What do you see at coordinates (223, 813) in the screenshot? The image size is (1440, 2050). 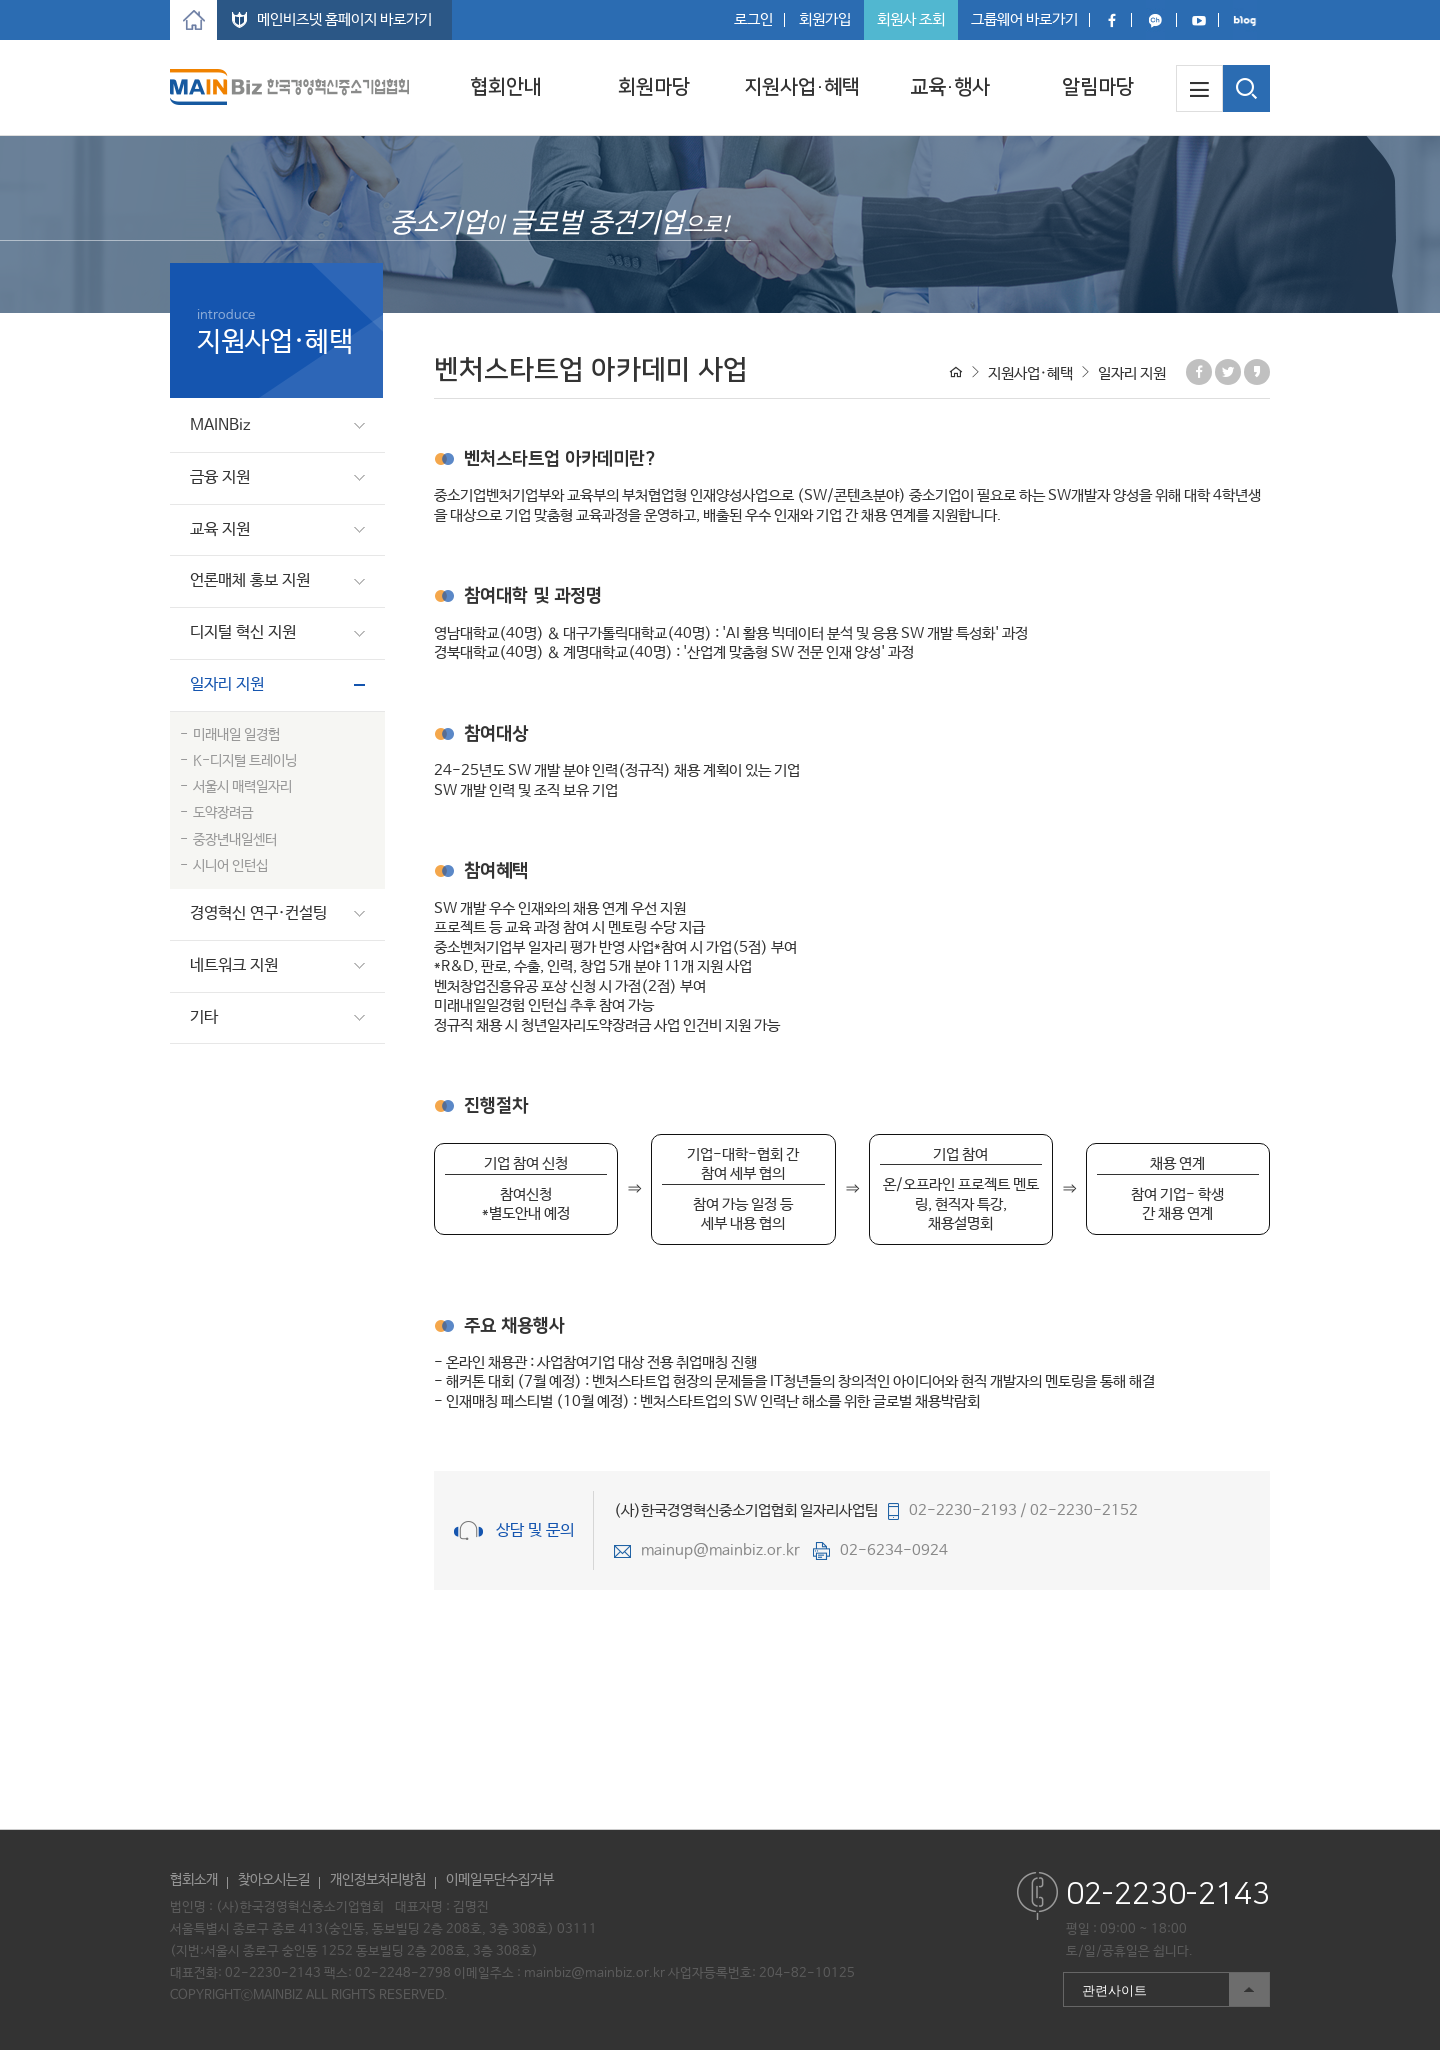 I see `도약장려금` at bounding box center [223, 813].